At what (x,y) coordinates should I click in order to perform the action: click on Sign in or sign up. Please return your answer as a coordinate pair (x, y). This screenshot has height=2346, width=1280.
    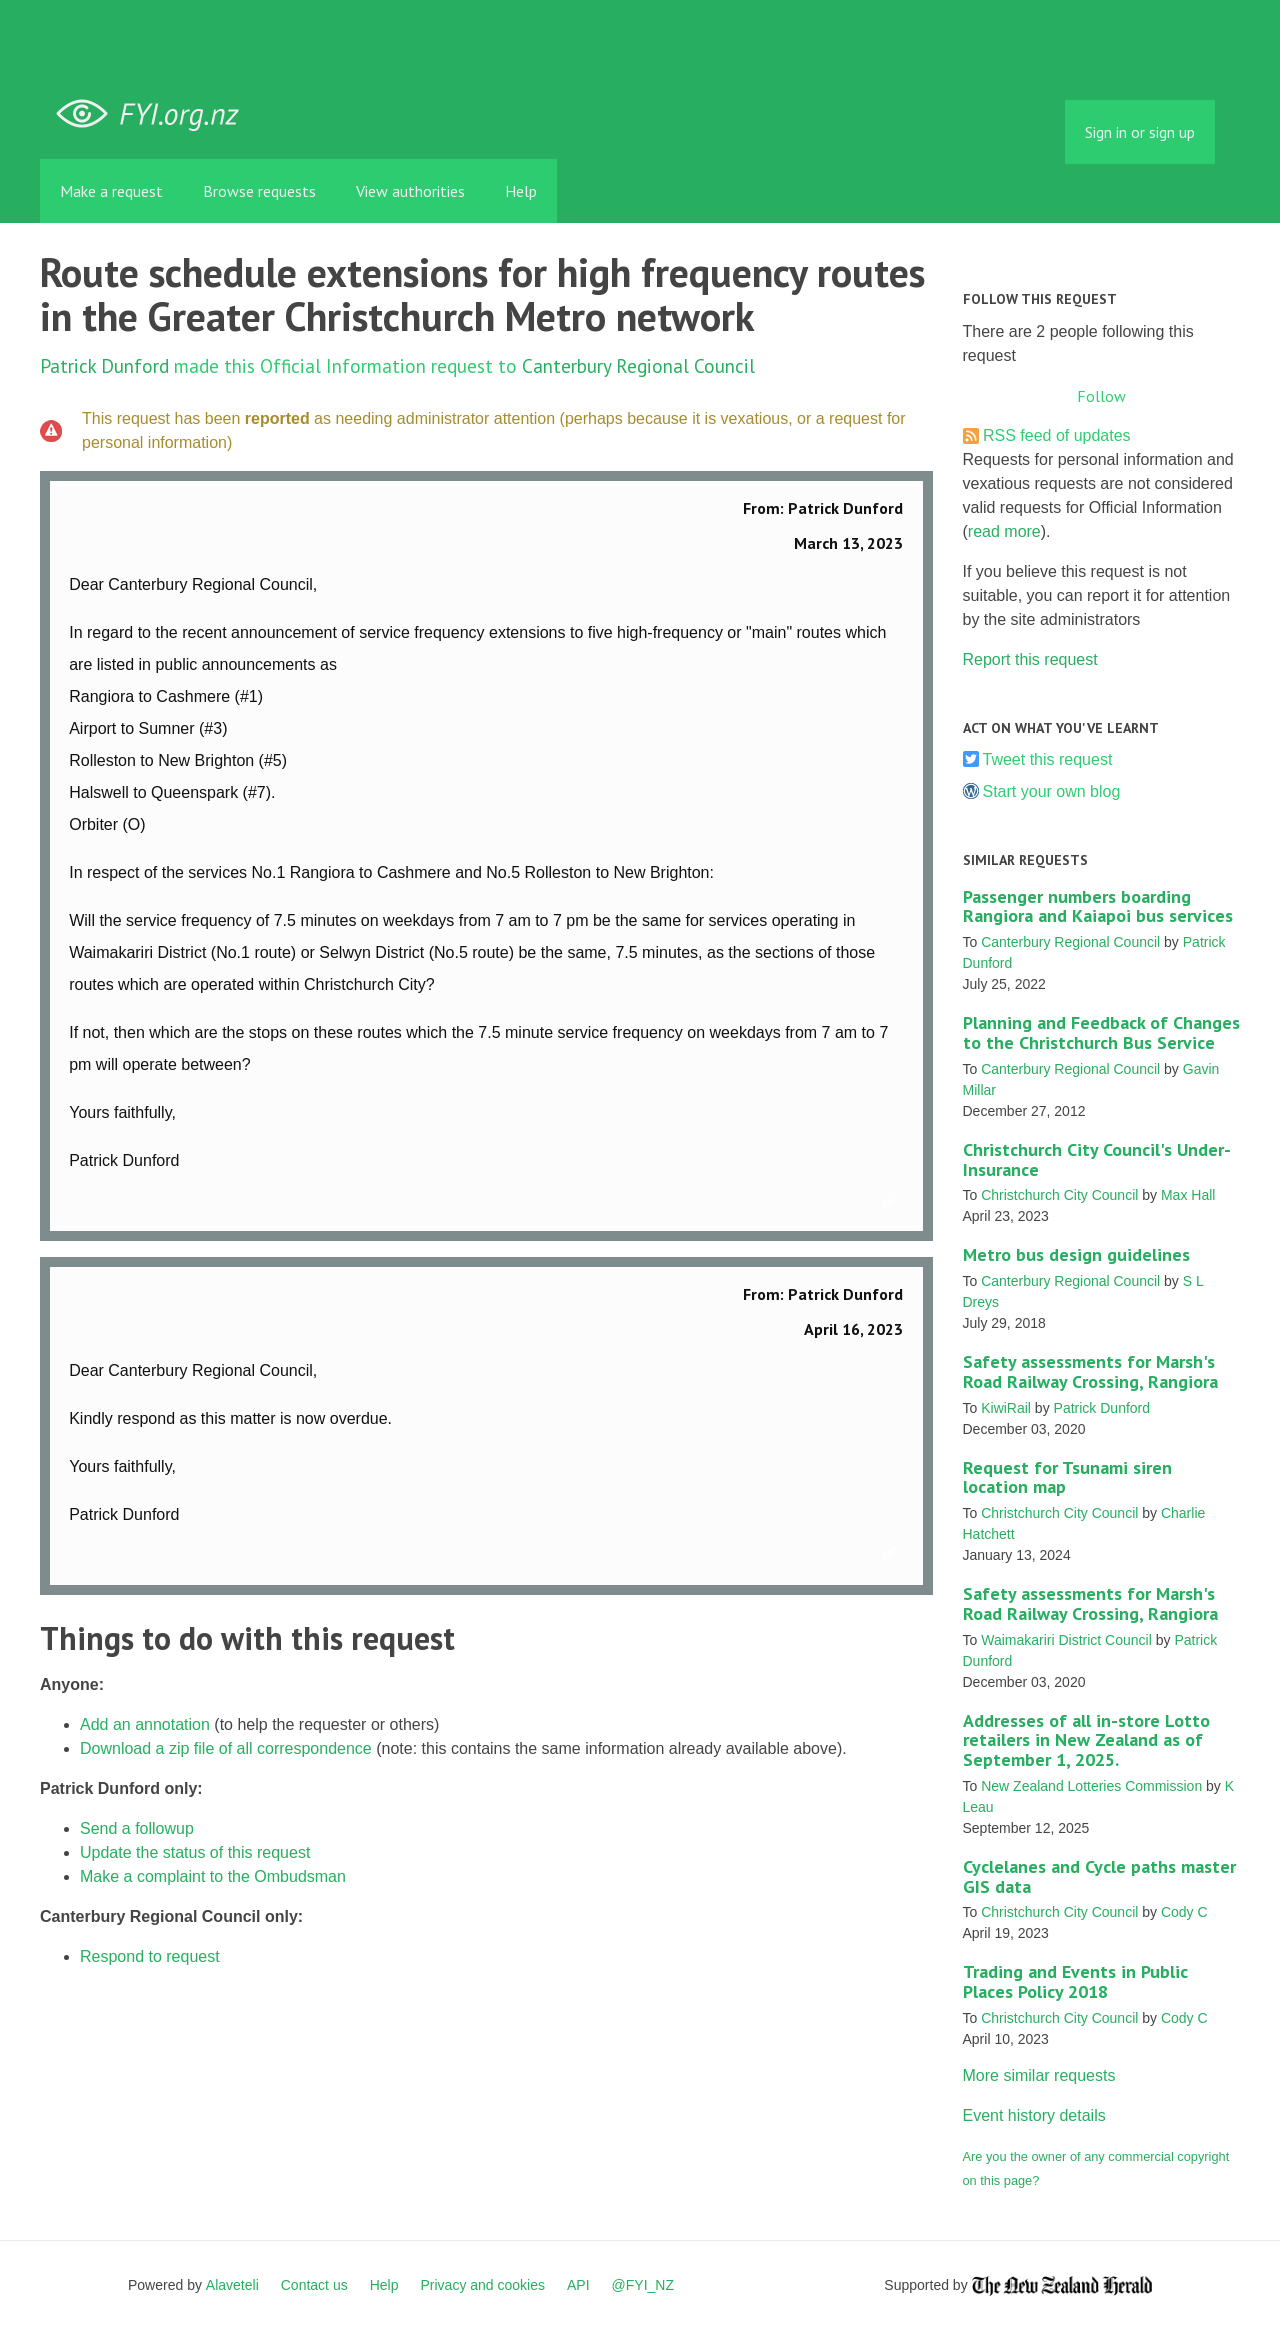
    Looking at the image, I should click on (1140, 132).